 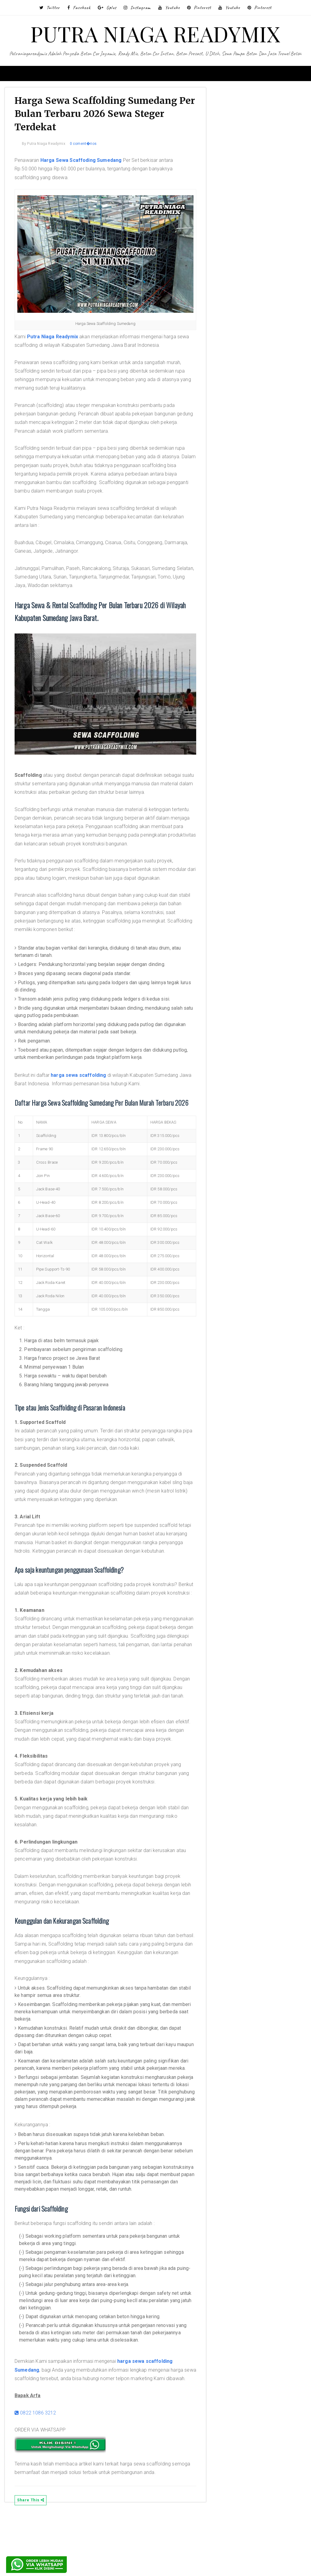 I want to click on Putra Niaga Readymix, so click(x=58, y=332).